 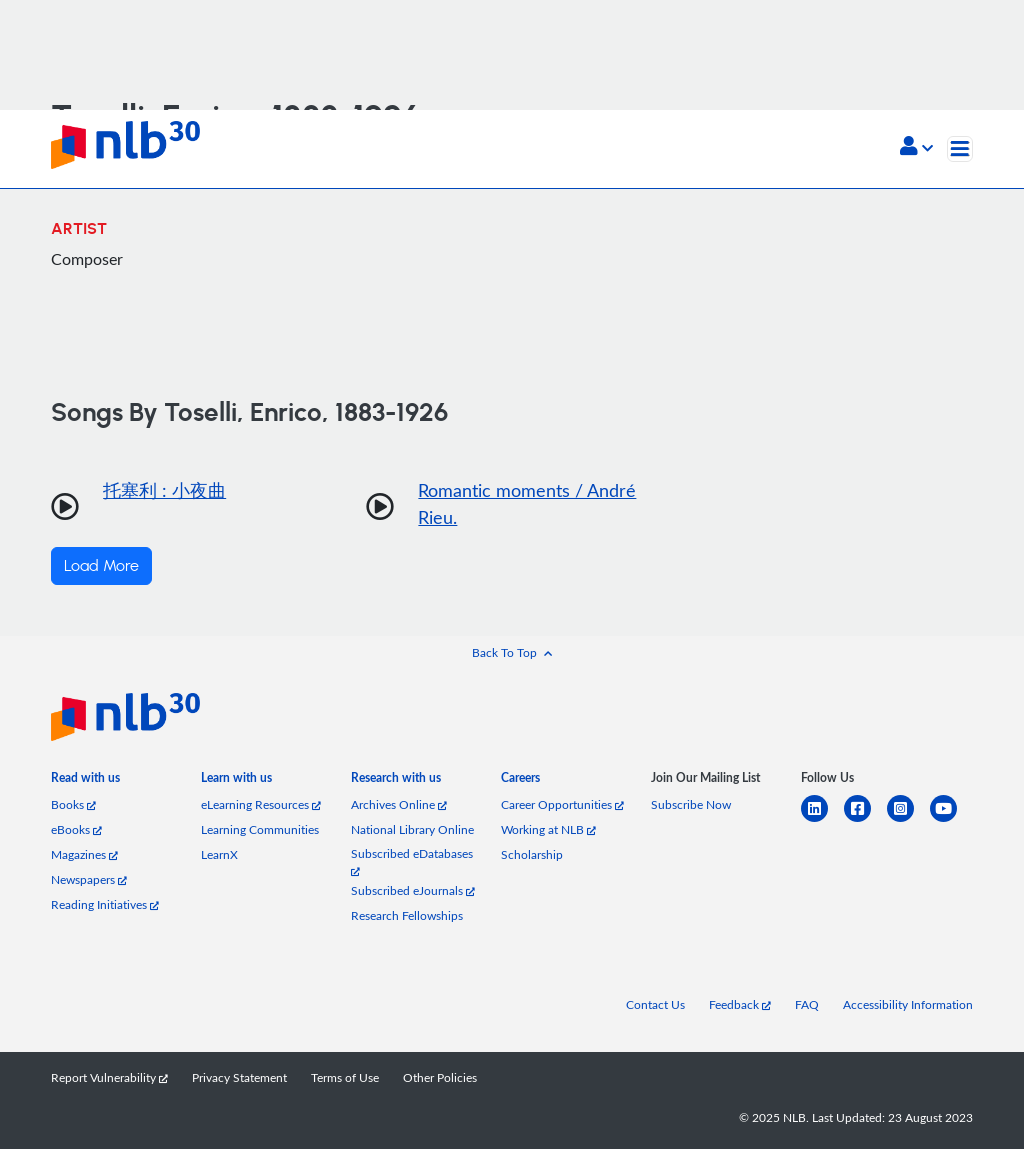 What do you see at coordinates (412, 829) in the screenshot?
I see `National Library Online` at bounding box center [412, 829].